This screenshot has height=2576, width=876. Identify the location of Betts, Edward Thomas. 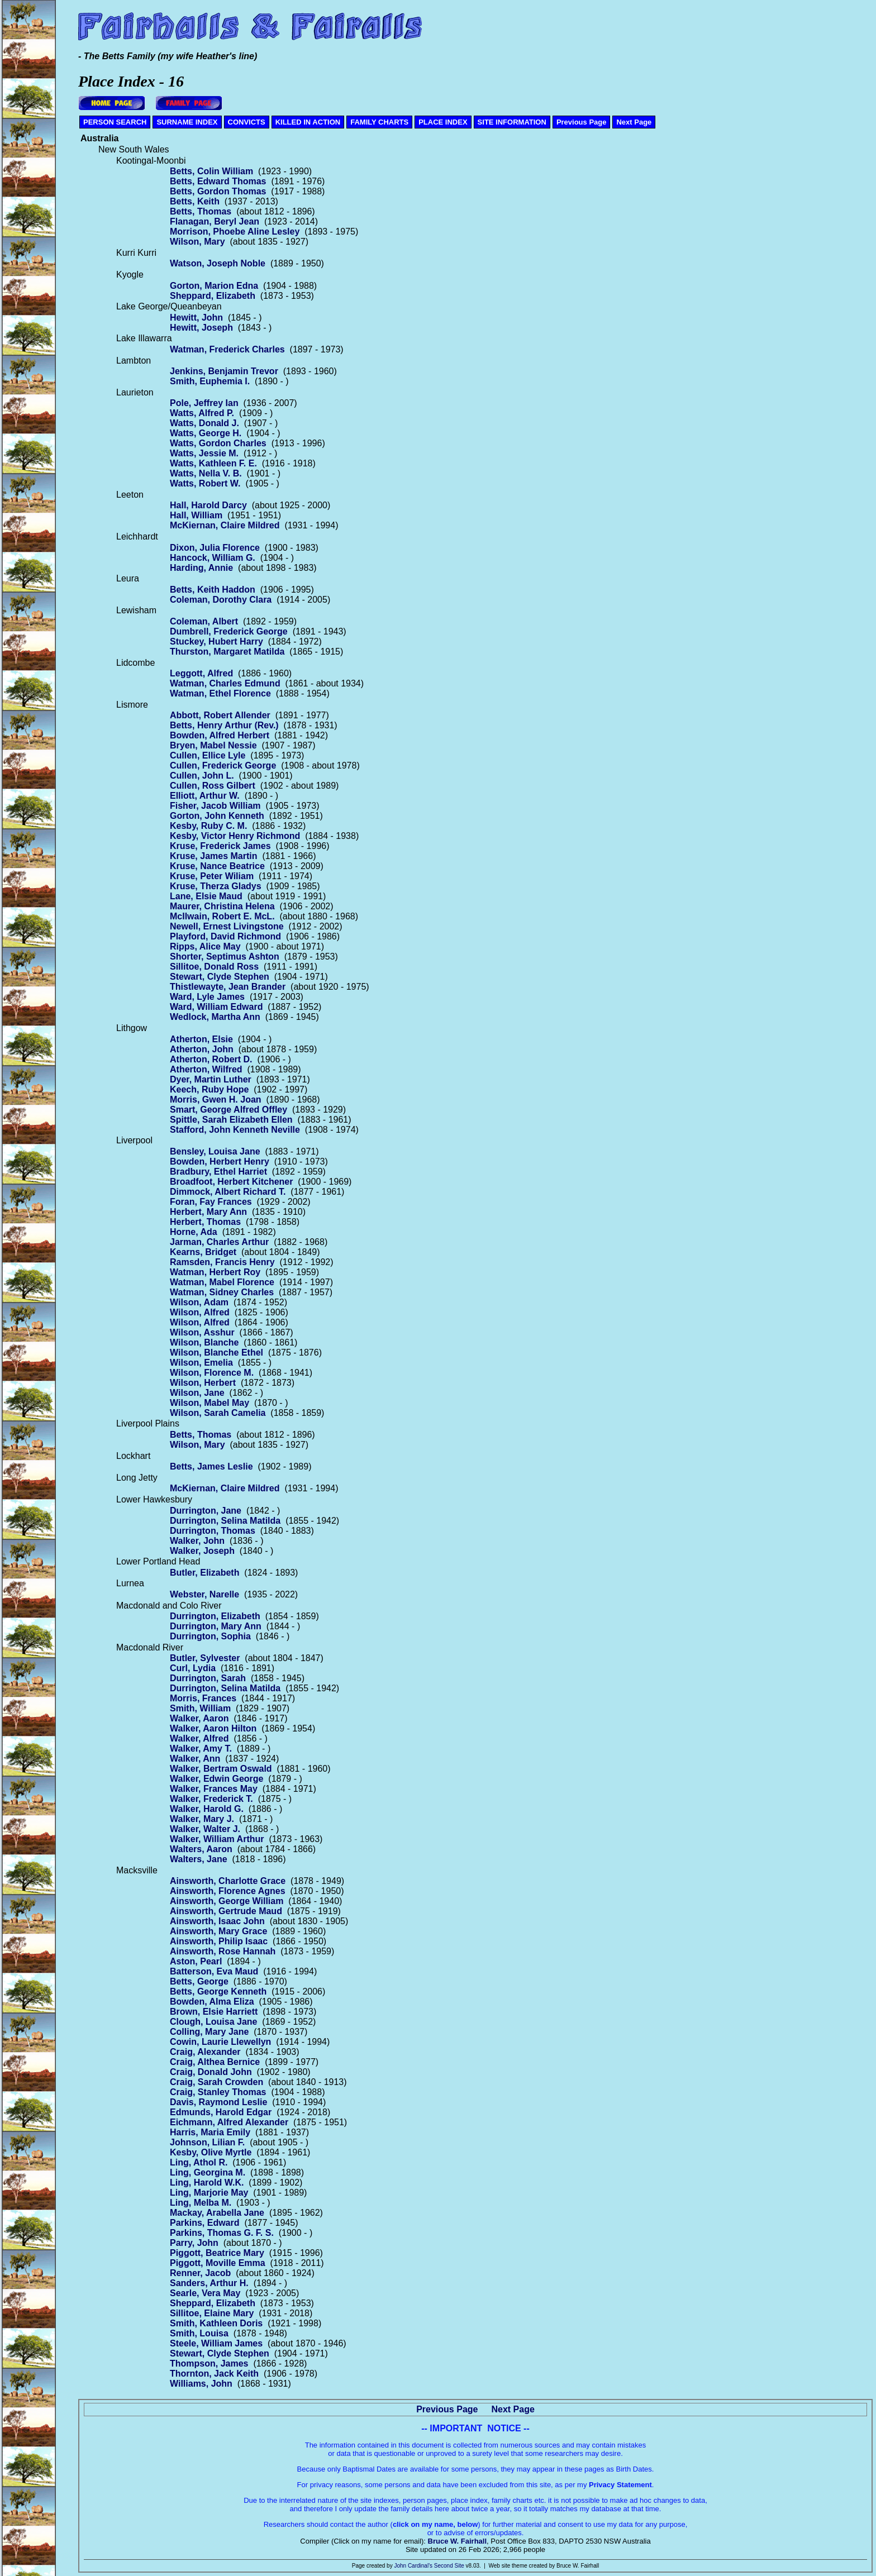
(218, 181).